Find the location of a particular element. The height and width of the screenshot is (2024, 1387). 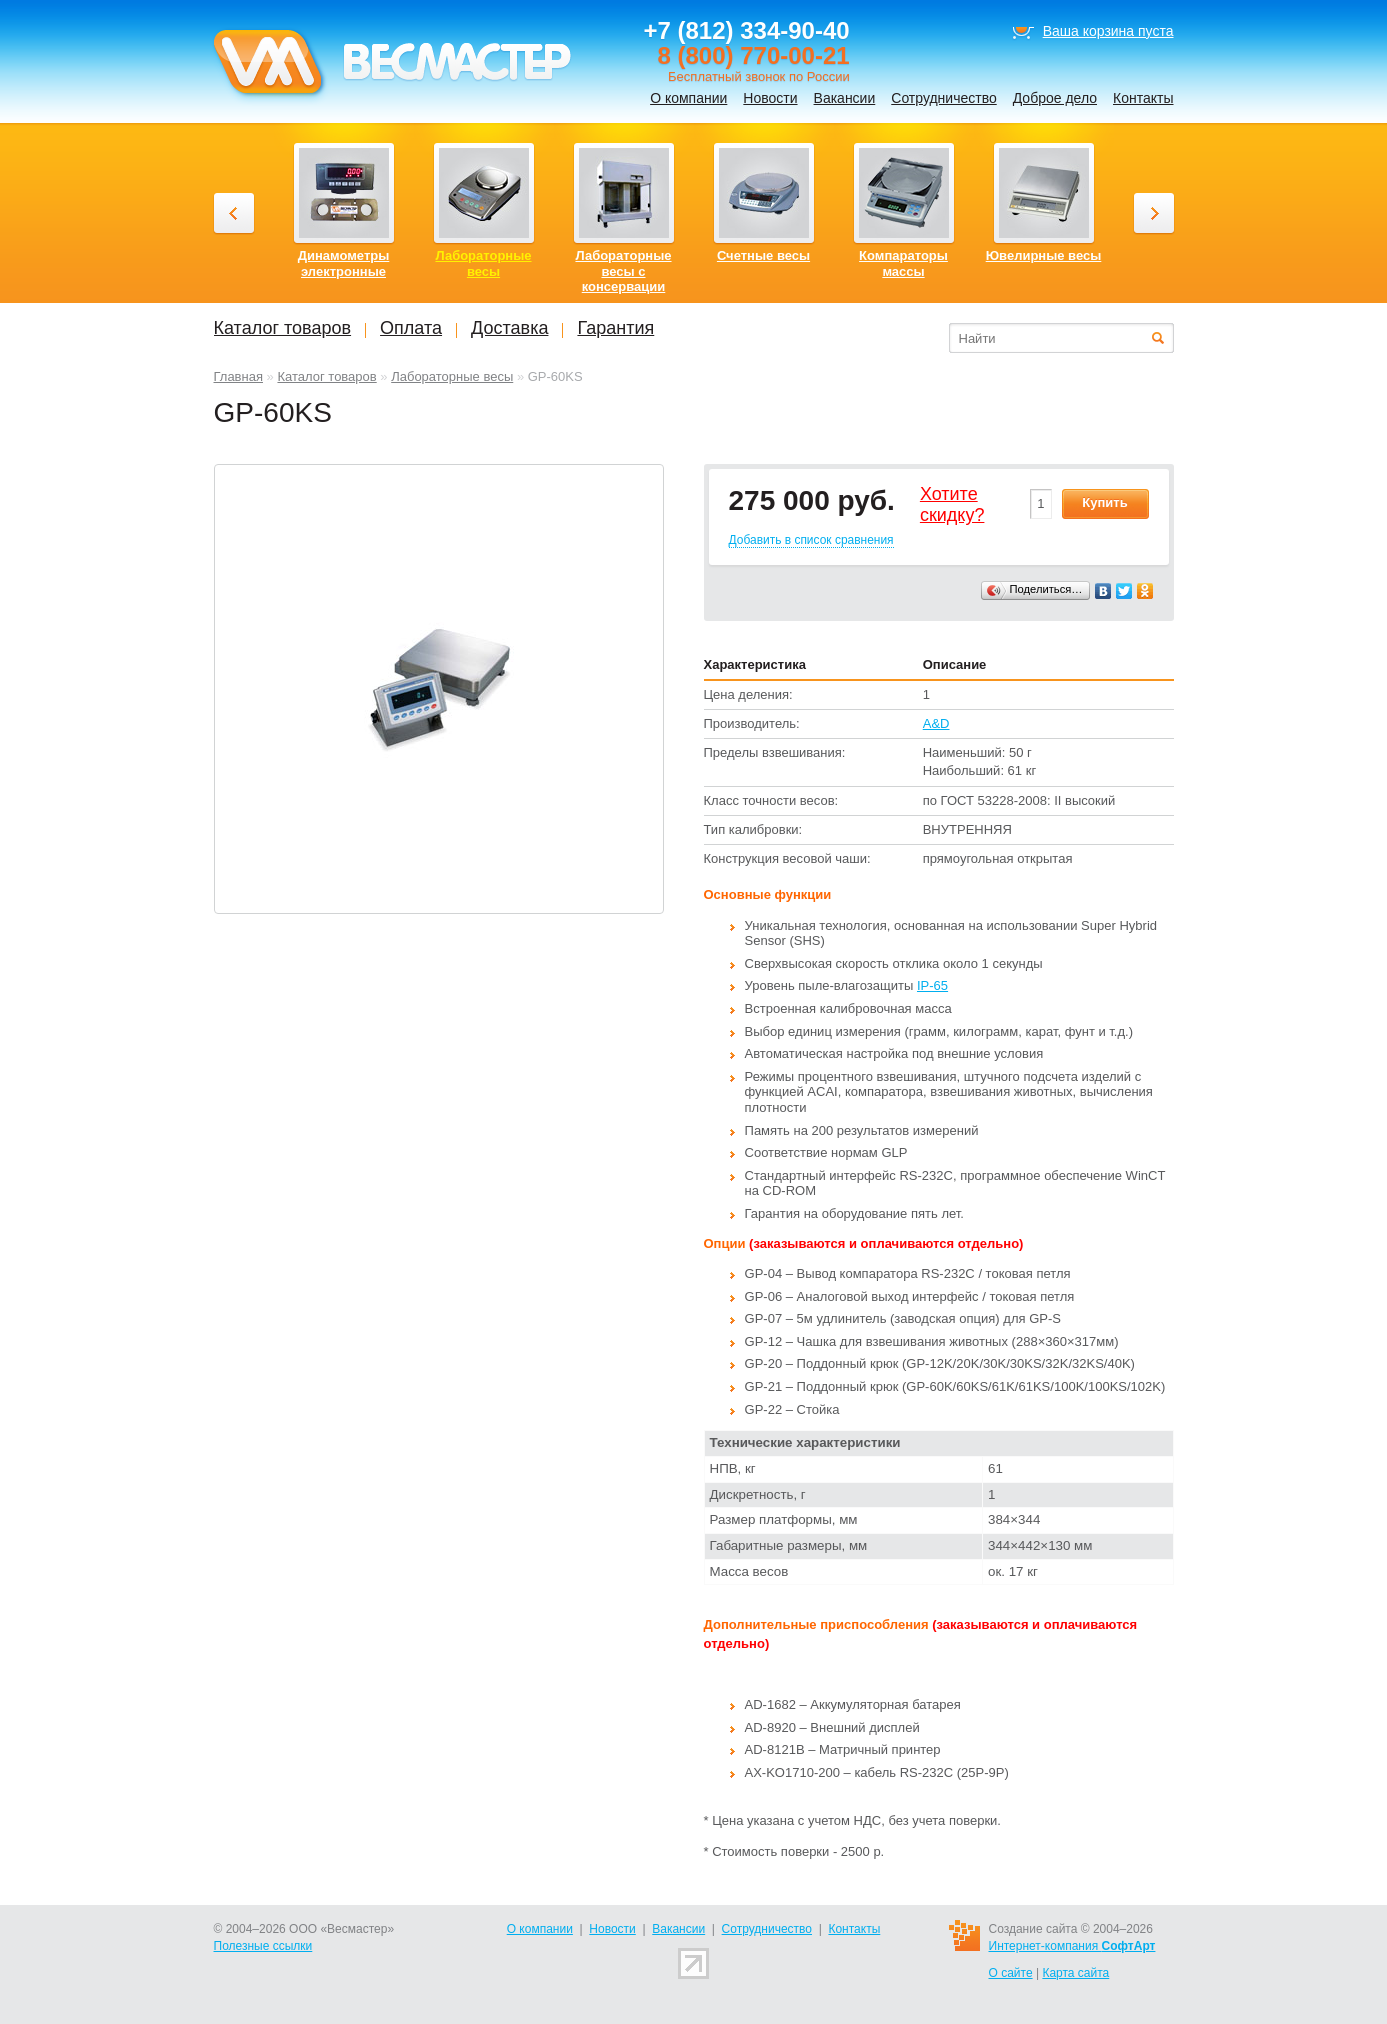

Оплата is located at coordinates (411, 328).